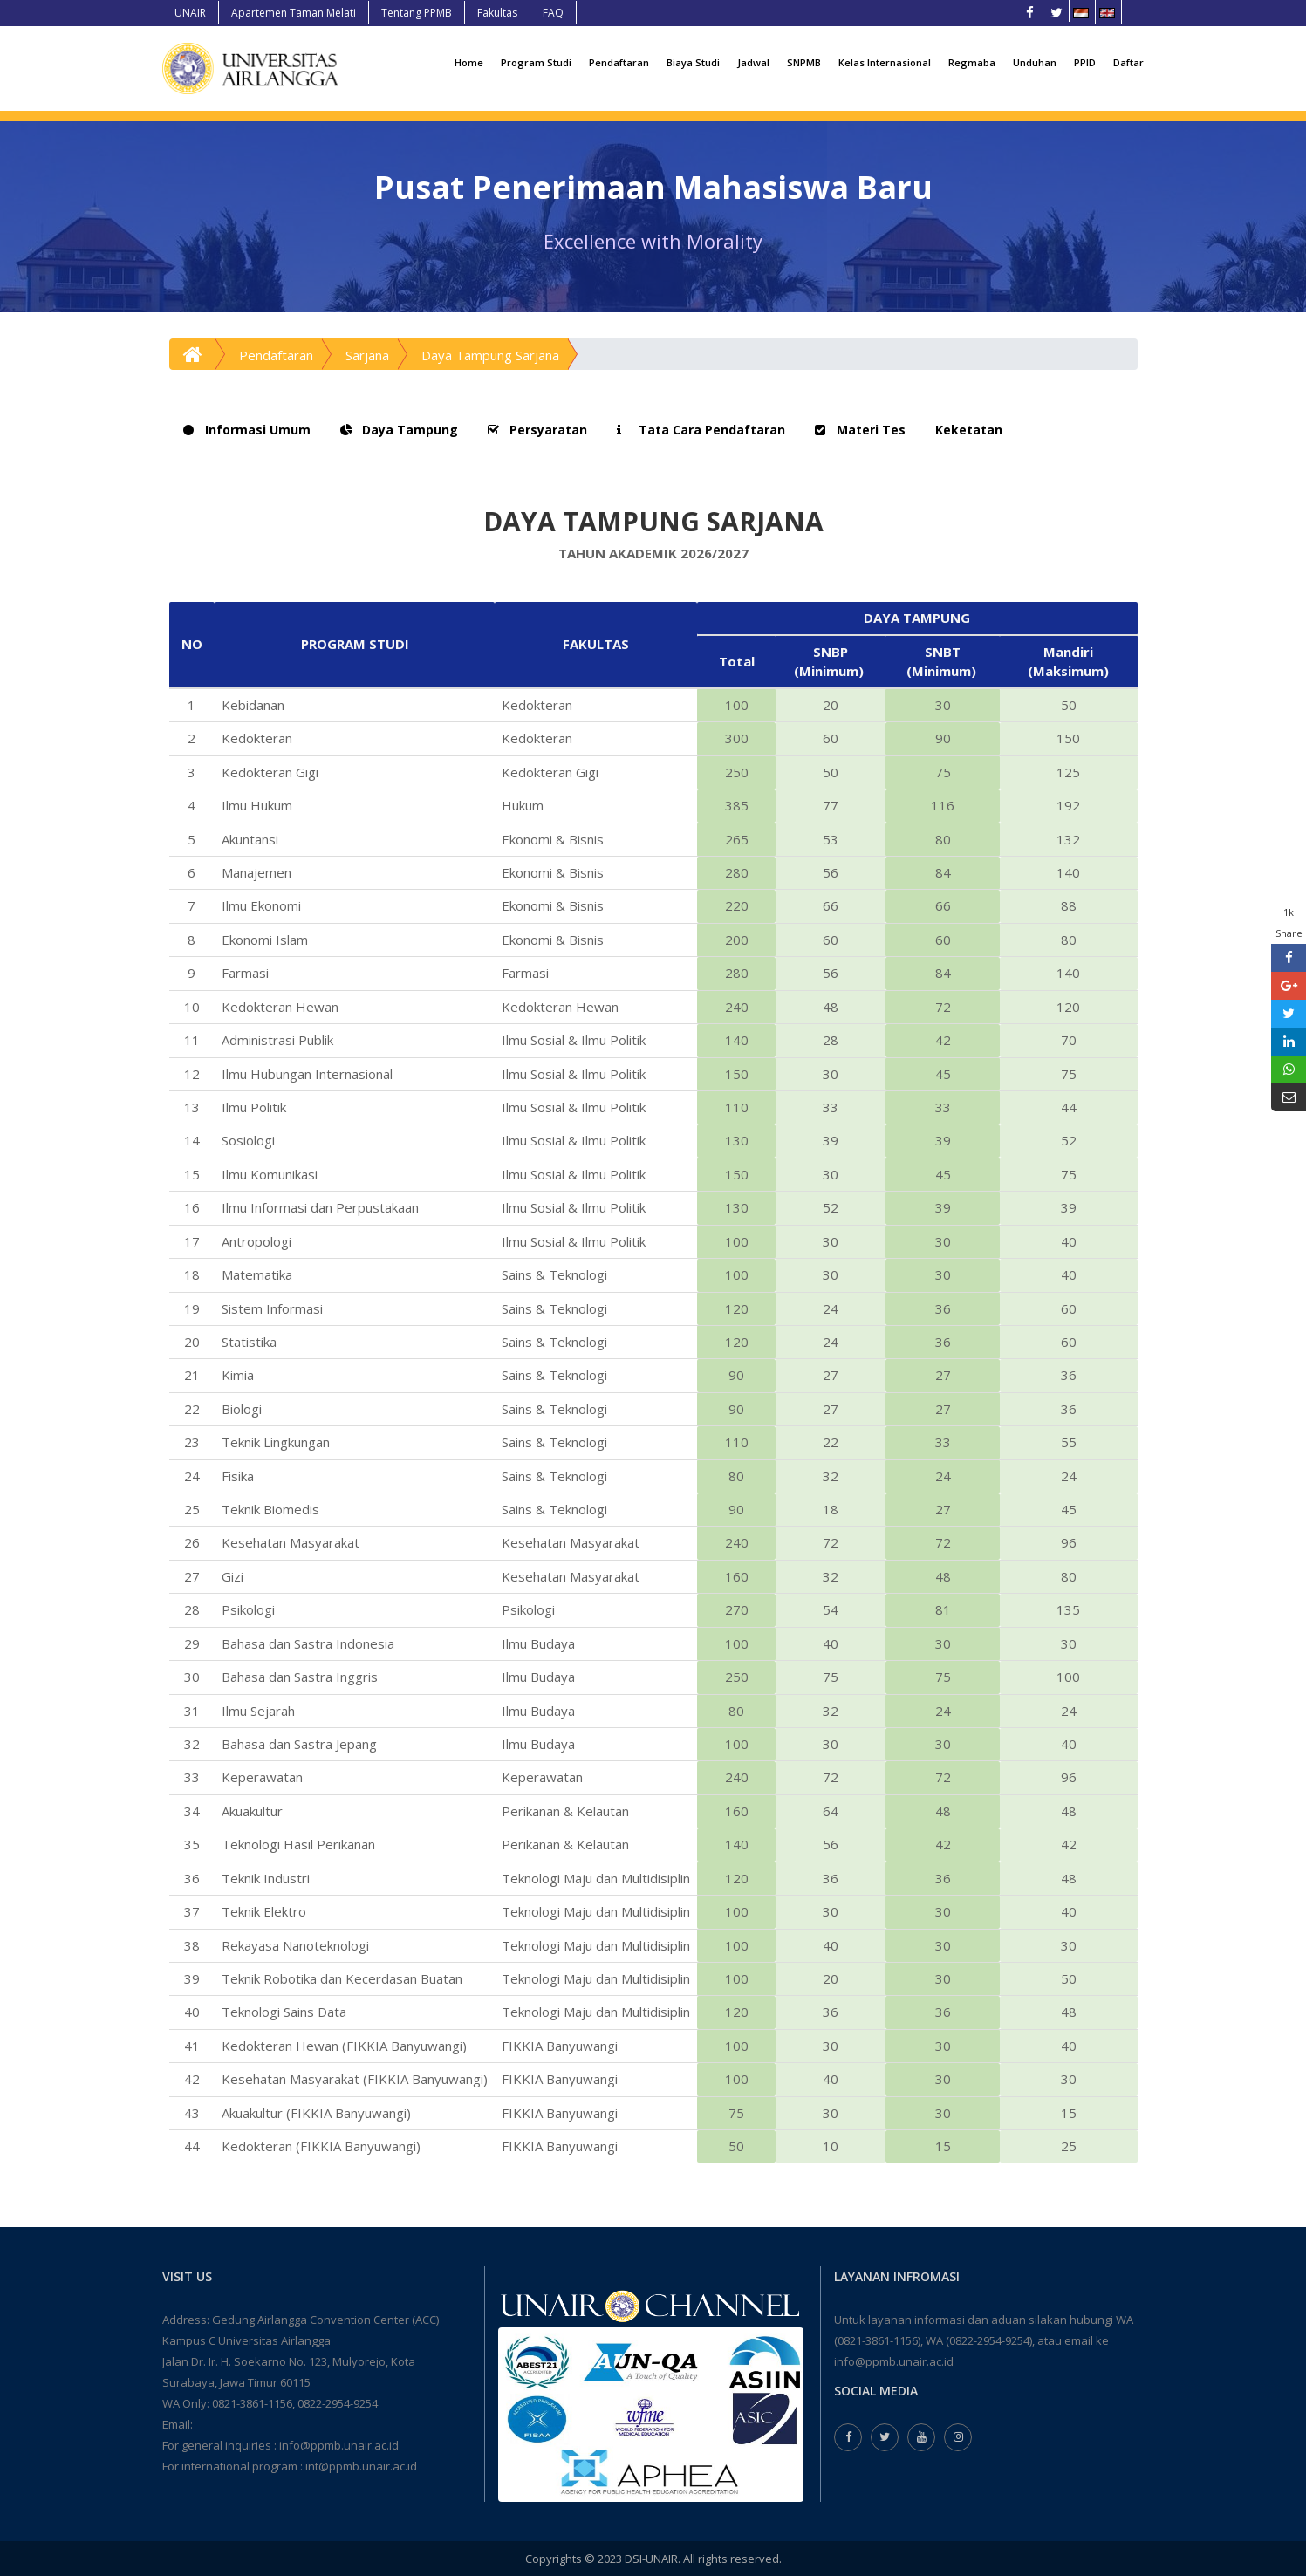  Describe the element at coordinates (968, 429) in the screenshot. I see `Keketatan` at that location.